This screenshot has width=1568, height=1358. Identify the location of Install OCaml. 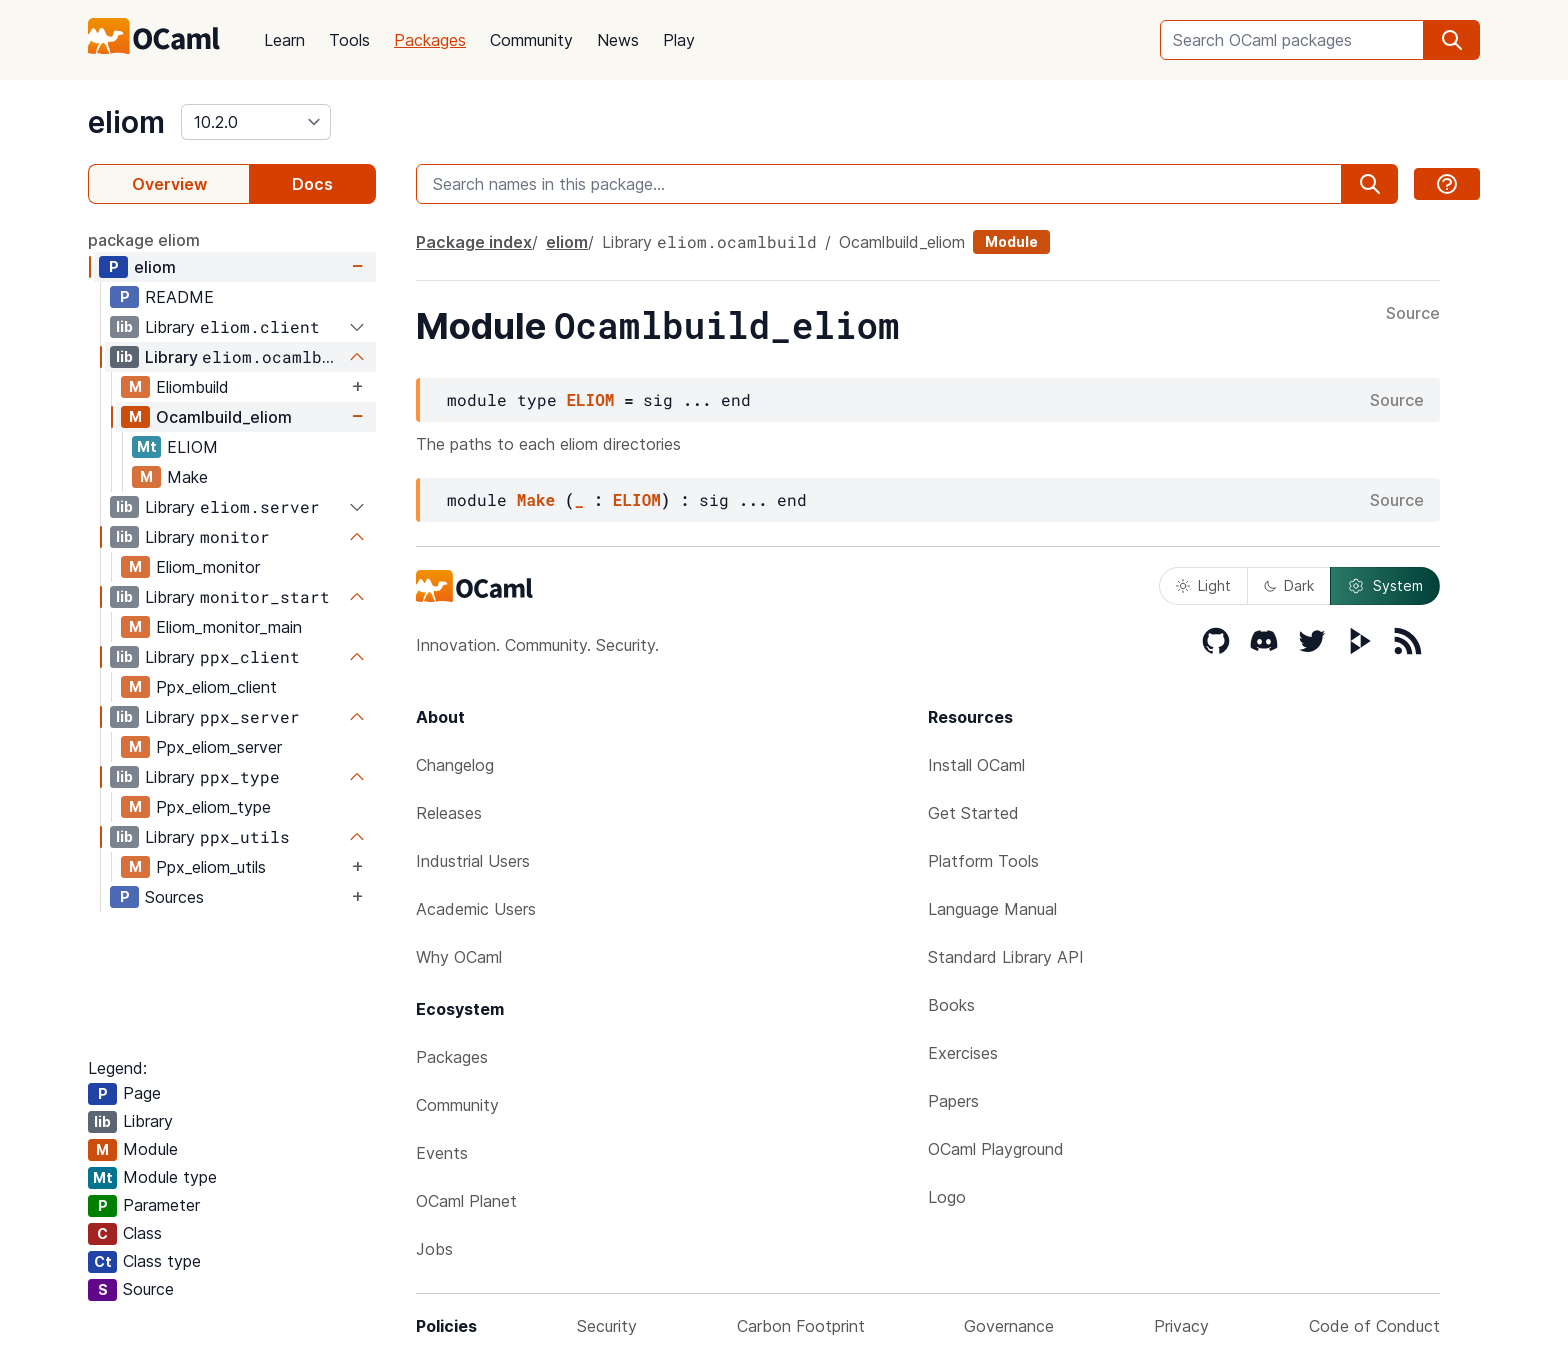
(976, 765).